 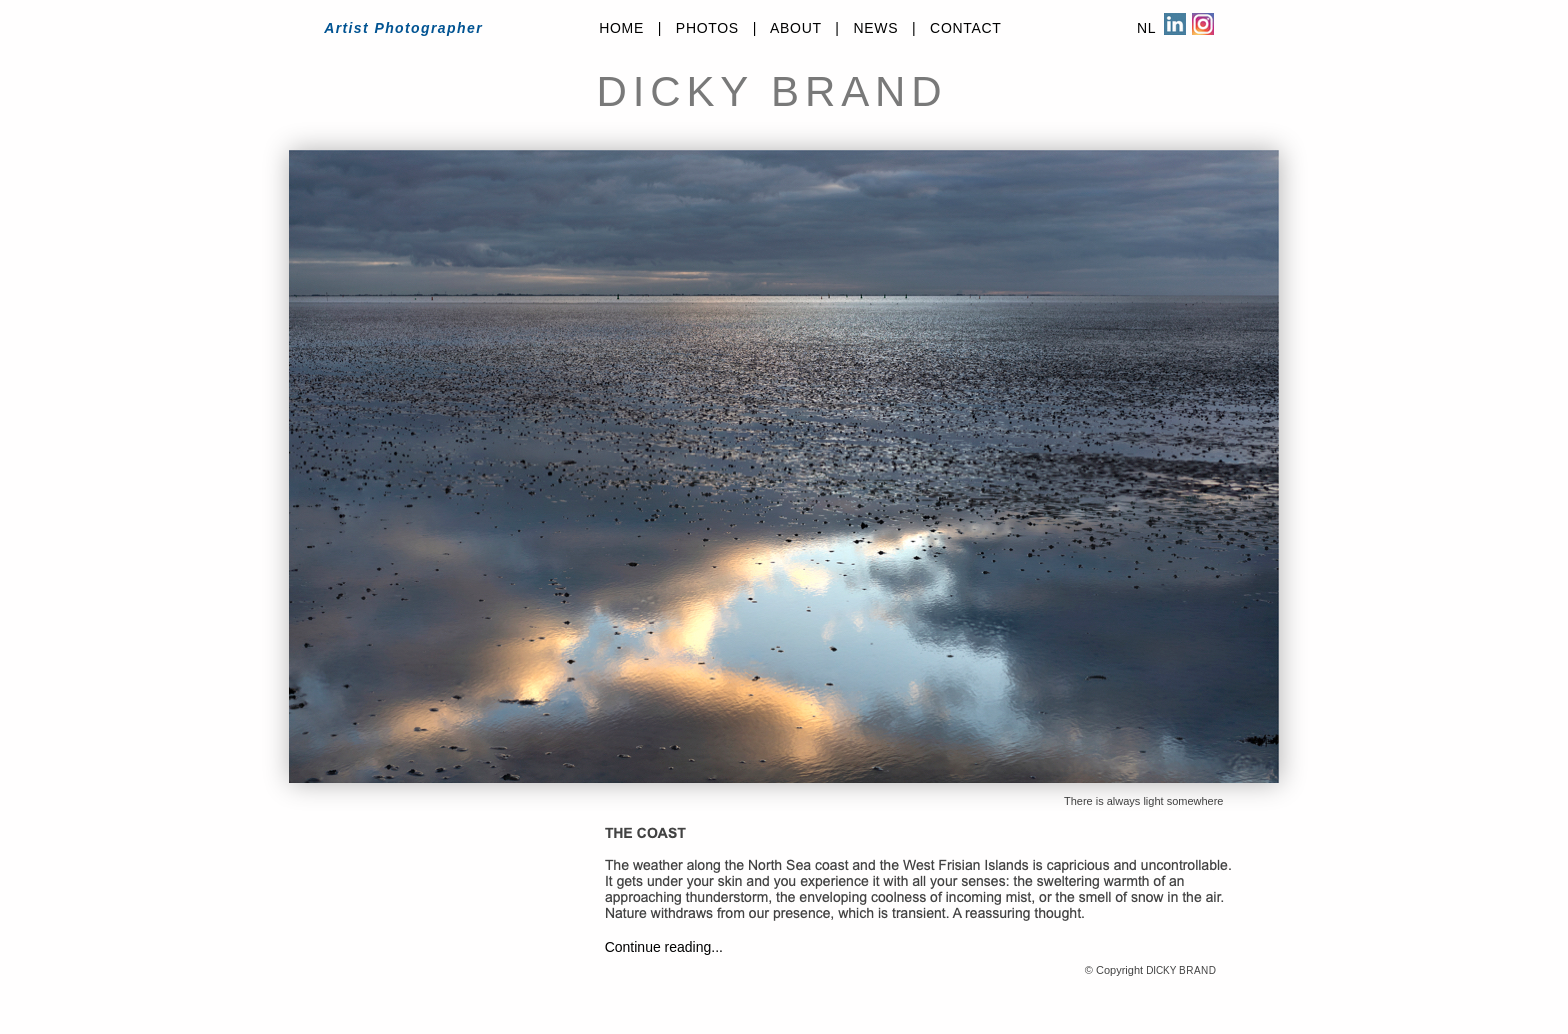 I want to click on CONTACT, so click(x=966, y=28).